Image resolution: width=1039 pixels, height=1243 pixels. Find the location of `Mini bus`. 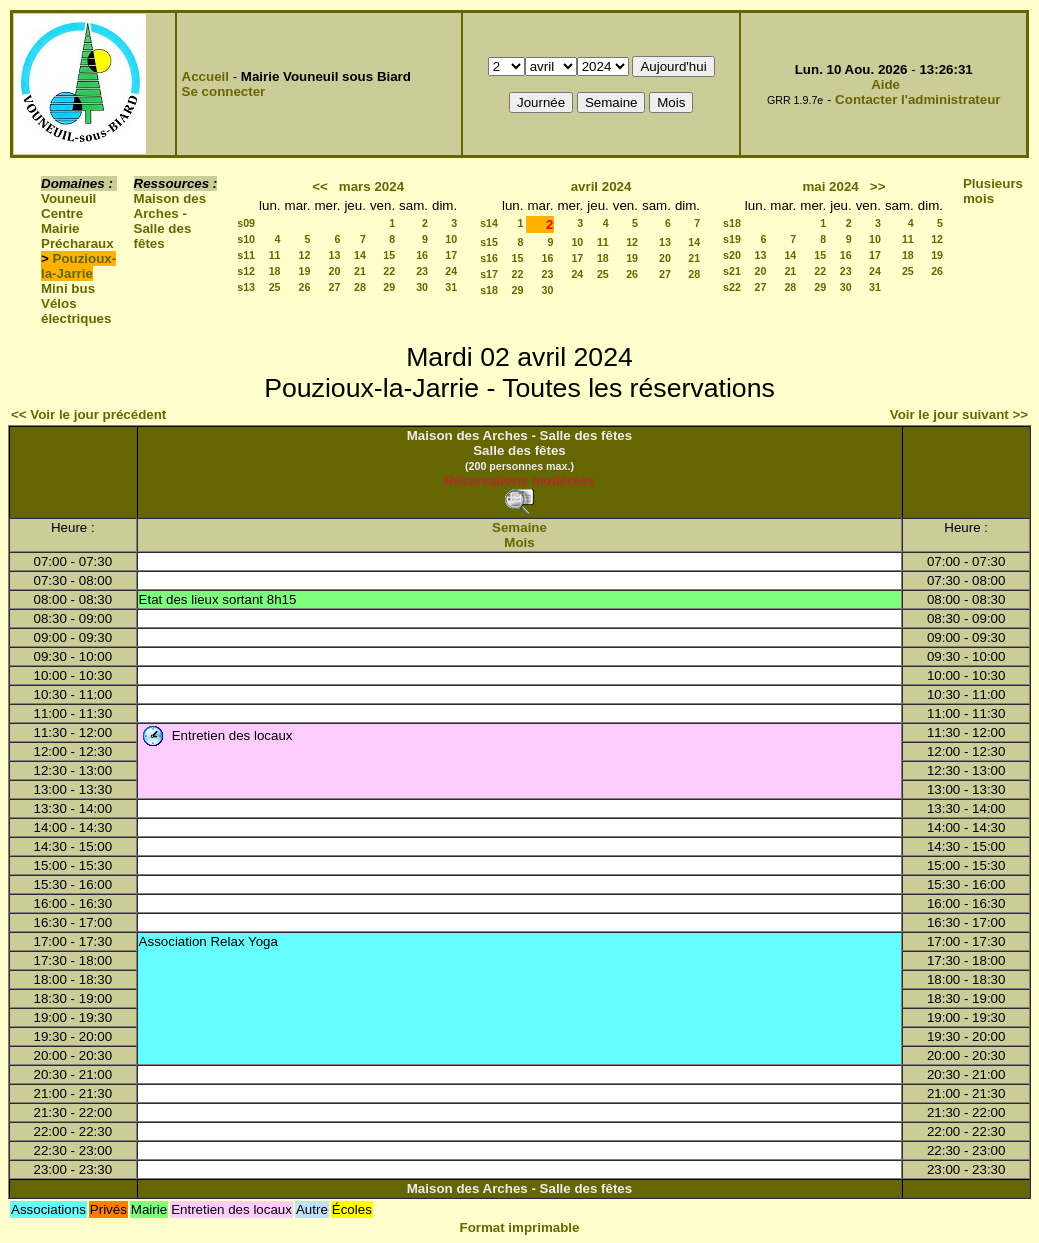

Mini bus is located at coordinates (68, 288).